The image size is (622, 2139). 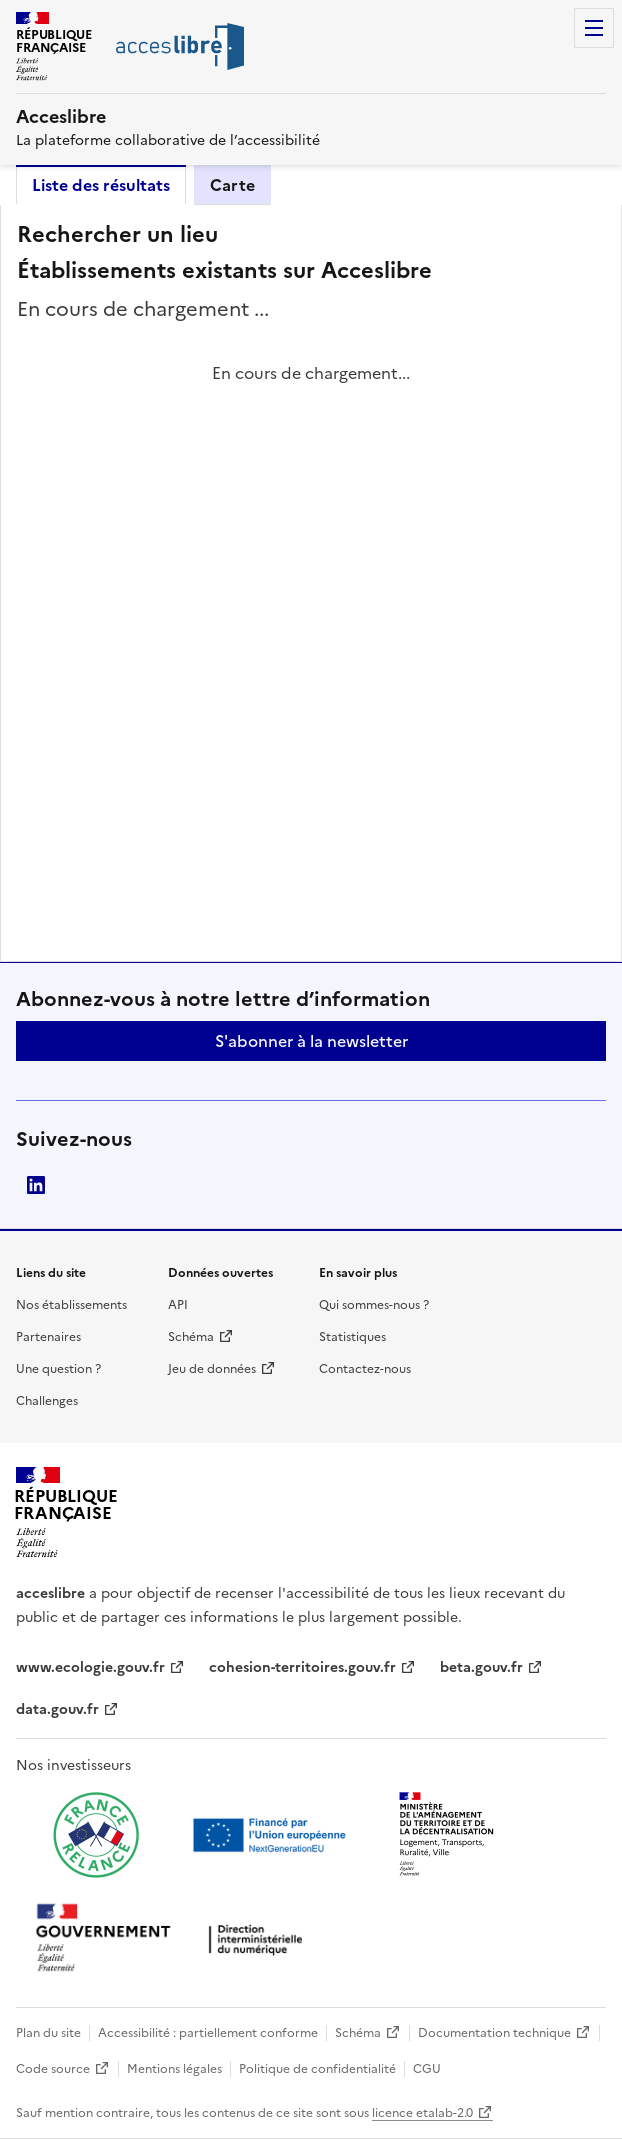 What do you see at coordinates (174, 2069) in the screenshot?
I see `Mentions légales` at bounding box center [174, 2069].